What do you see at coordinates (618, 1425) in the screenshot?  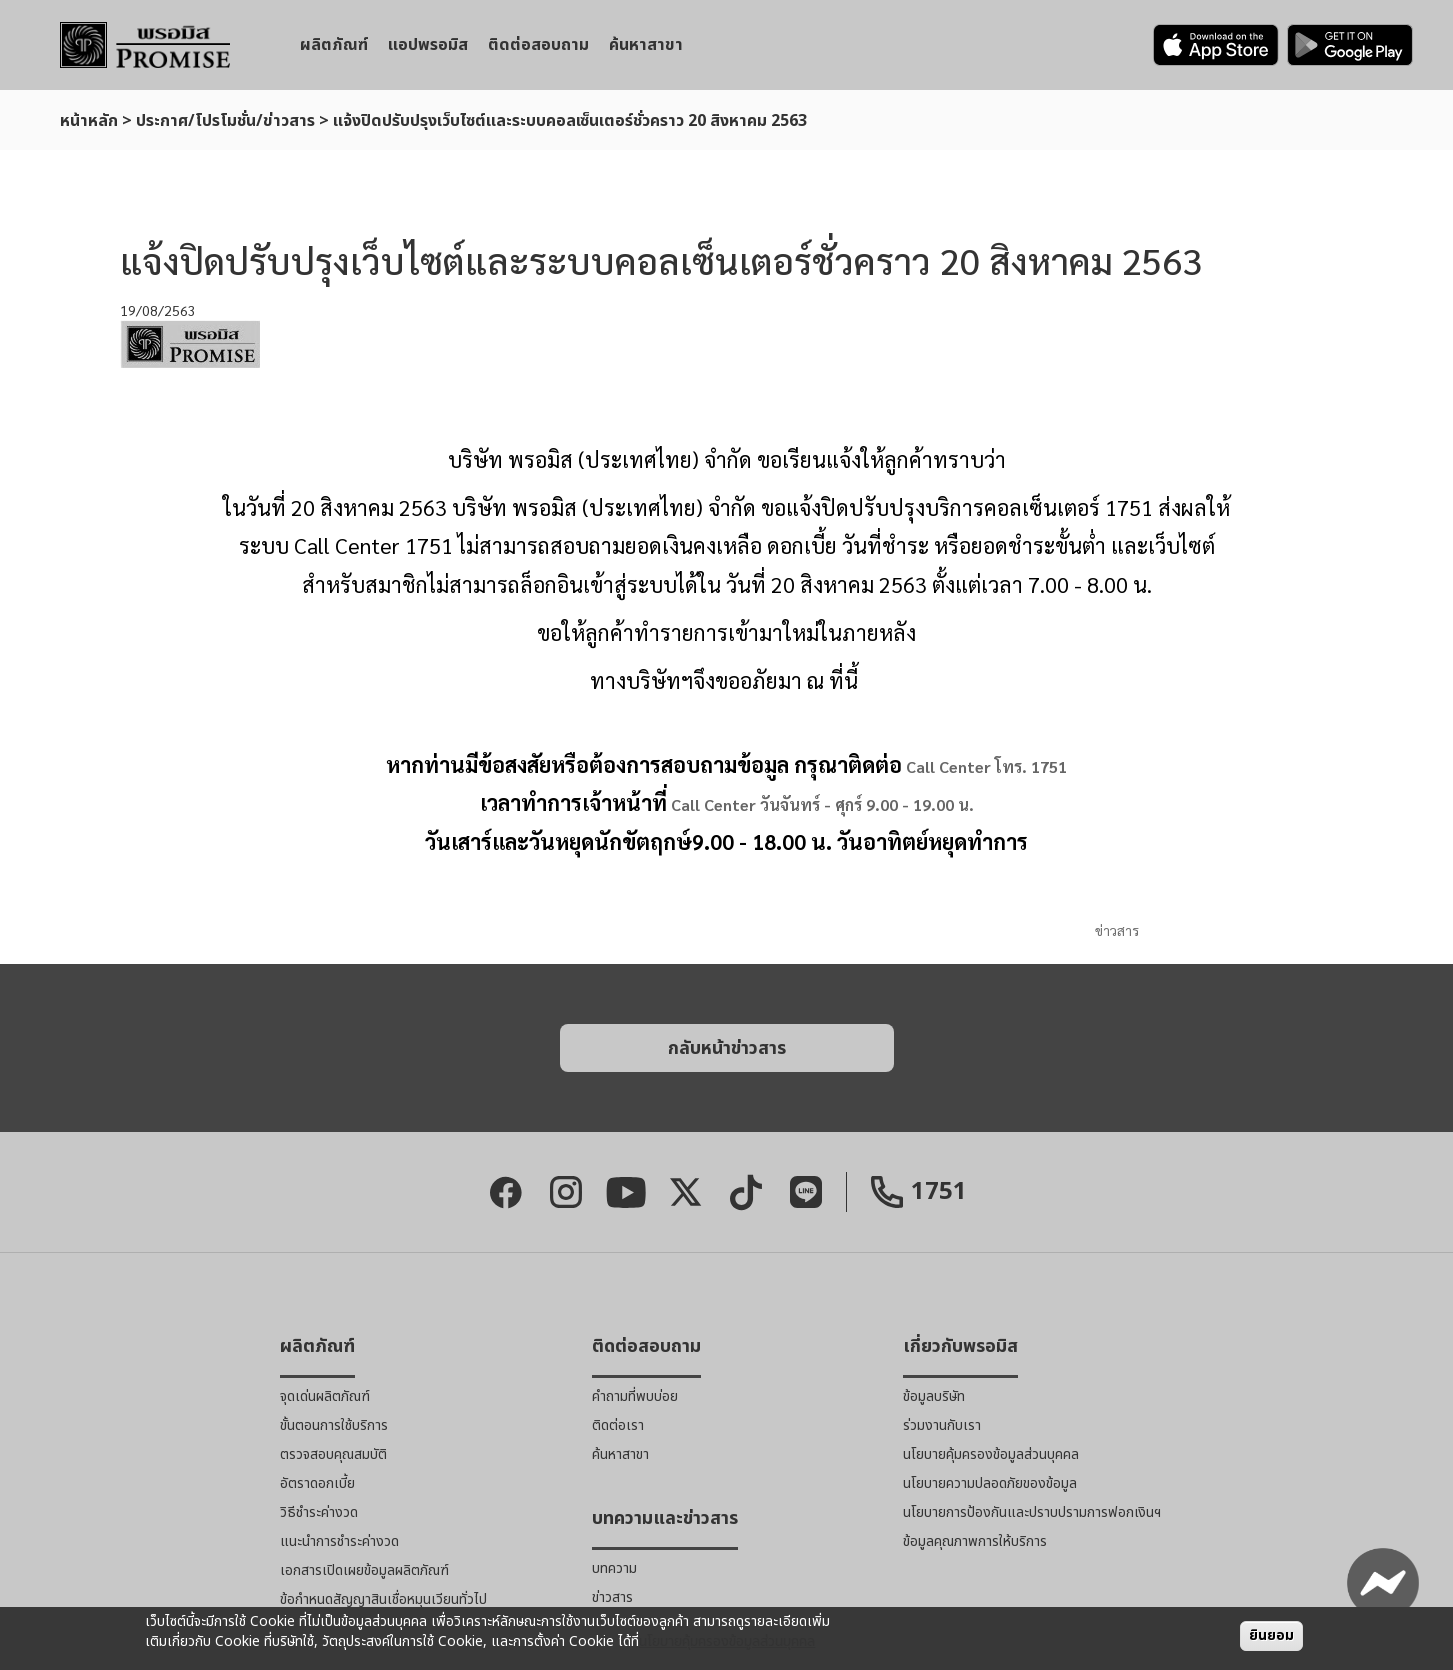 I see `ติดต่อเรา` at bounding box center [618, 1425].